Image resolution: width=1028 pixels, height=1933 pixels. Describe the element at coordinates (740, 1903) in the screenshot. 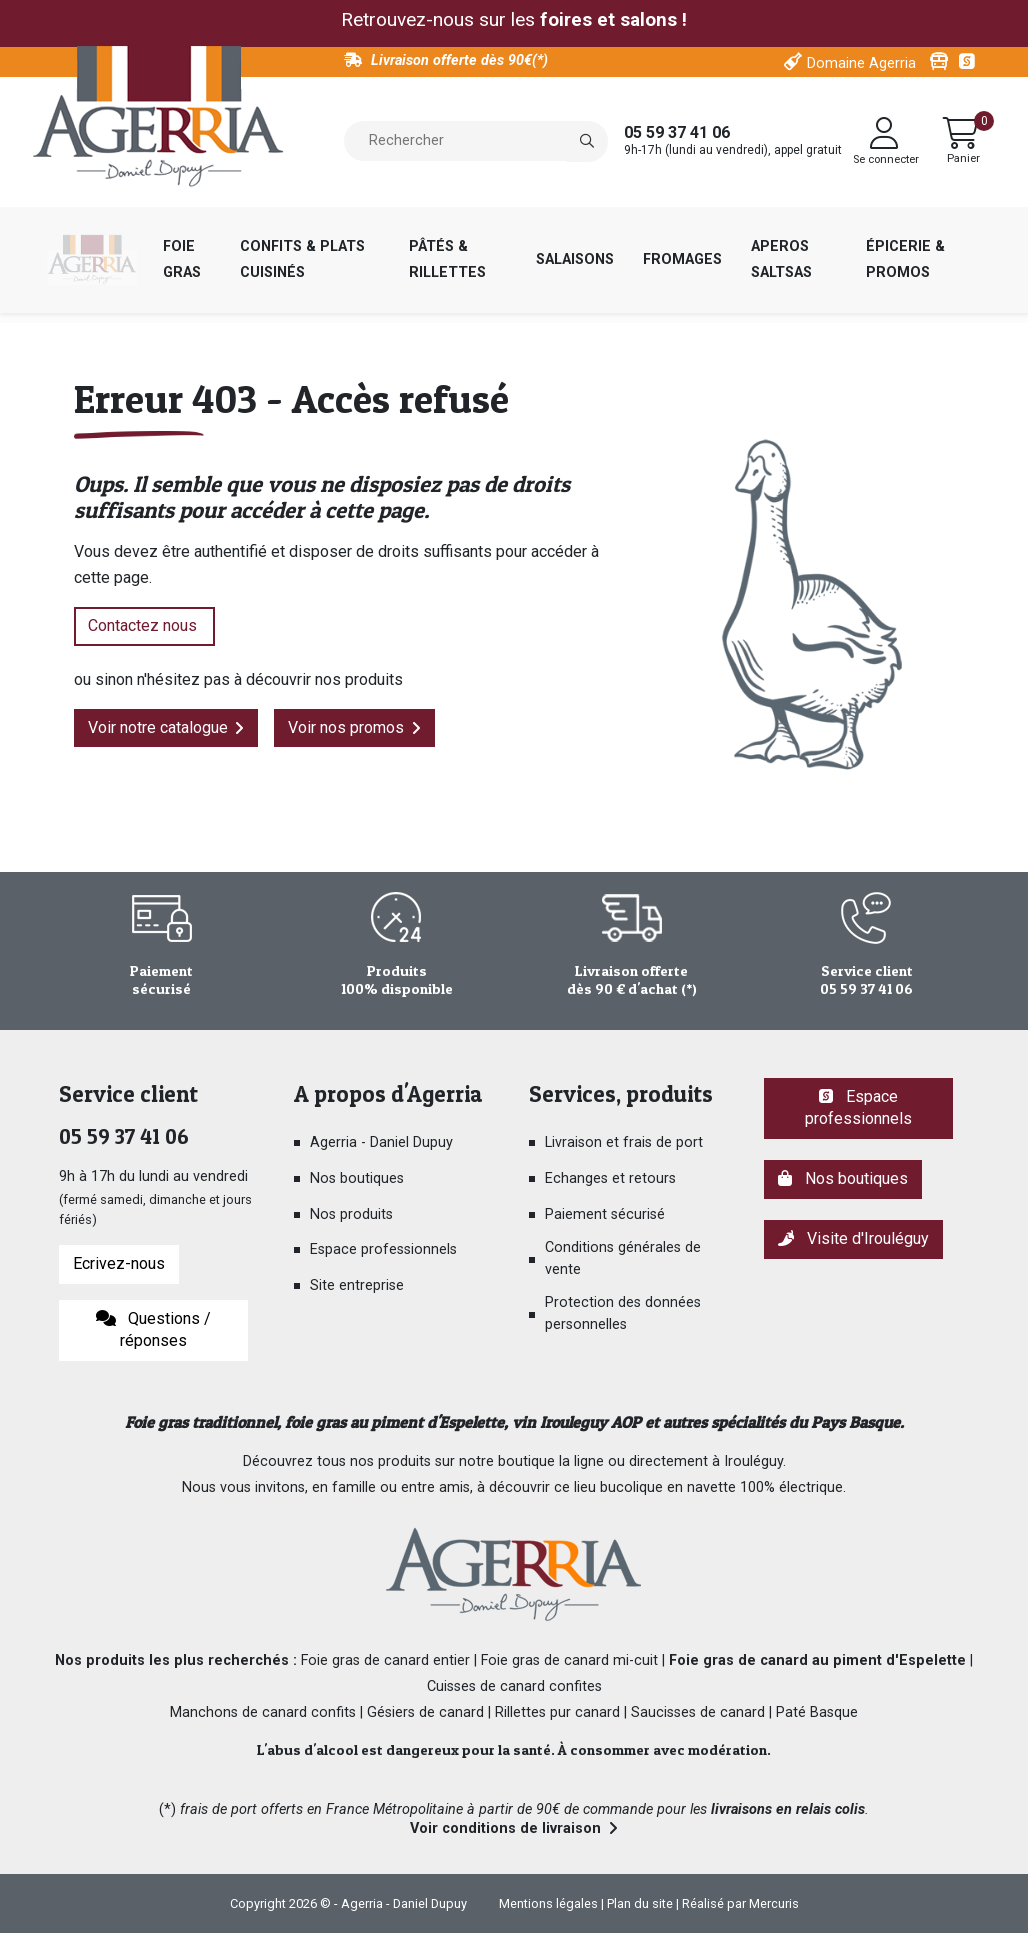

I see `Réalisé par Mercuris` at that location.